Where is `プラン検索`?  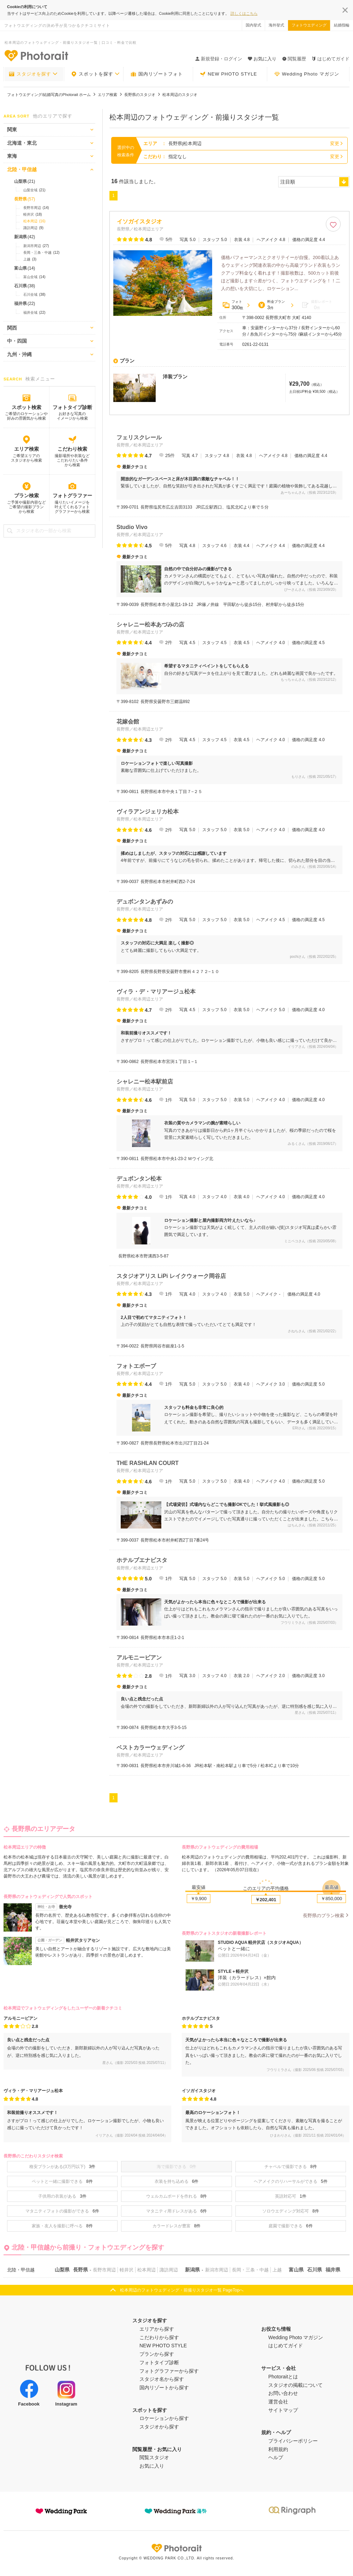 プラン検索 is located at coordinates (26, 495).